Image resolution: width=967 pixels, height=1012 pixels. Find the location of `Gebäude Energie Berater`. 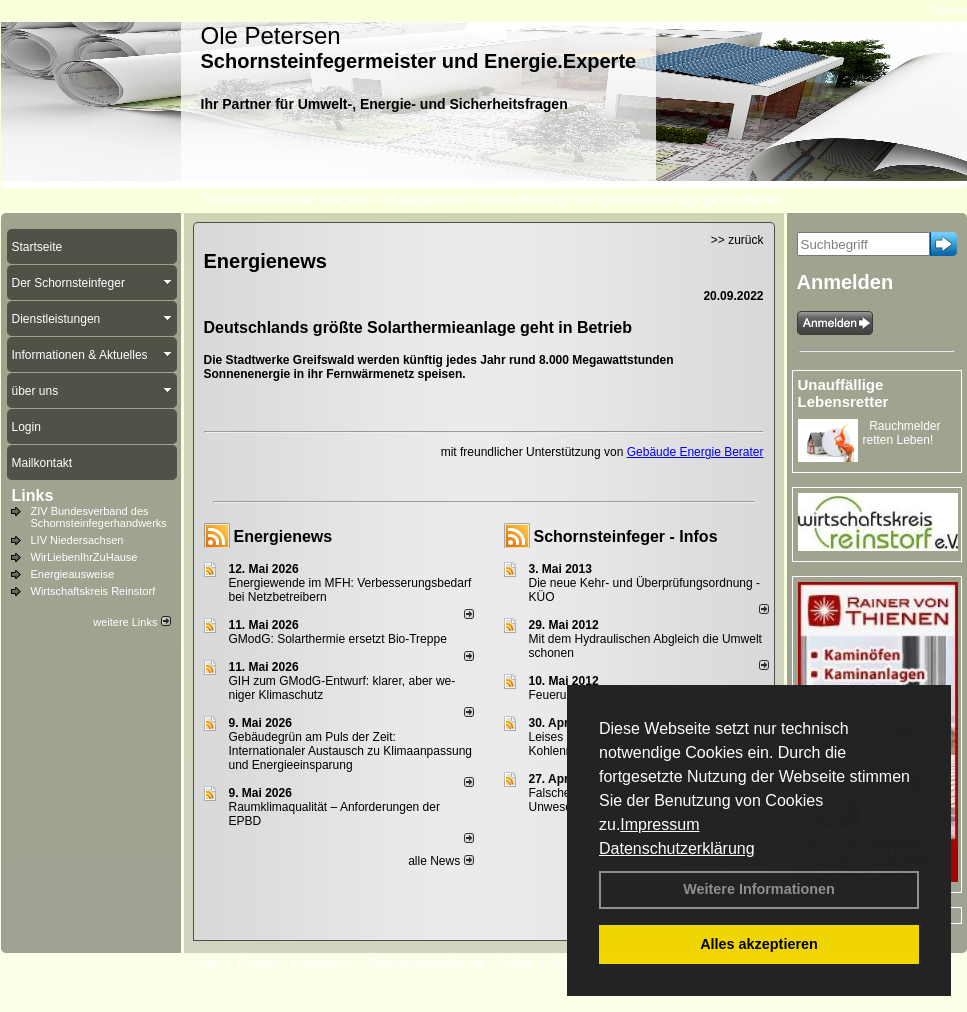

Gebäude Energie Berater is located at coordinates (695, 452).